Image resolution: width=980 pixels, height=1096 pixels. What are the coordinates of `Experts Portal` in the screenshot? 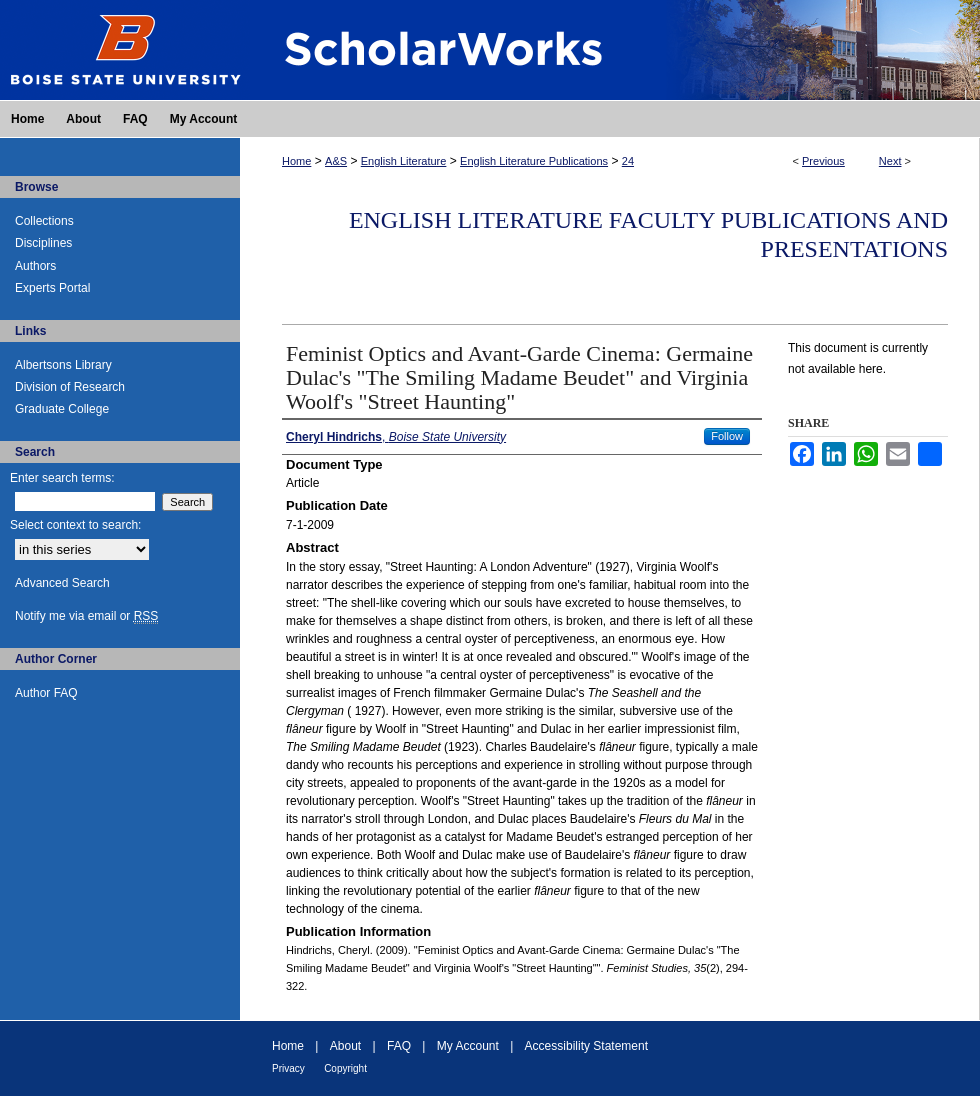 It's located at (52, 288).